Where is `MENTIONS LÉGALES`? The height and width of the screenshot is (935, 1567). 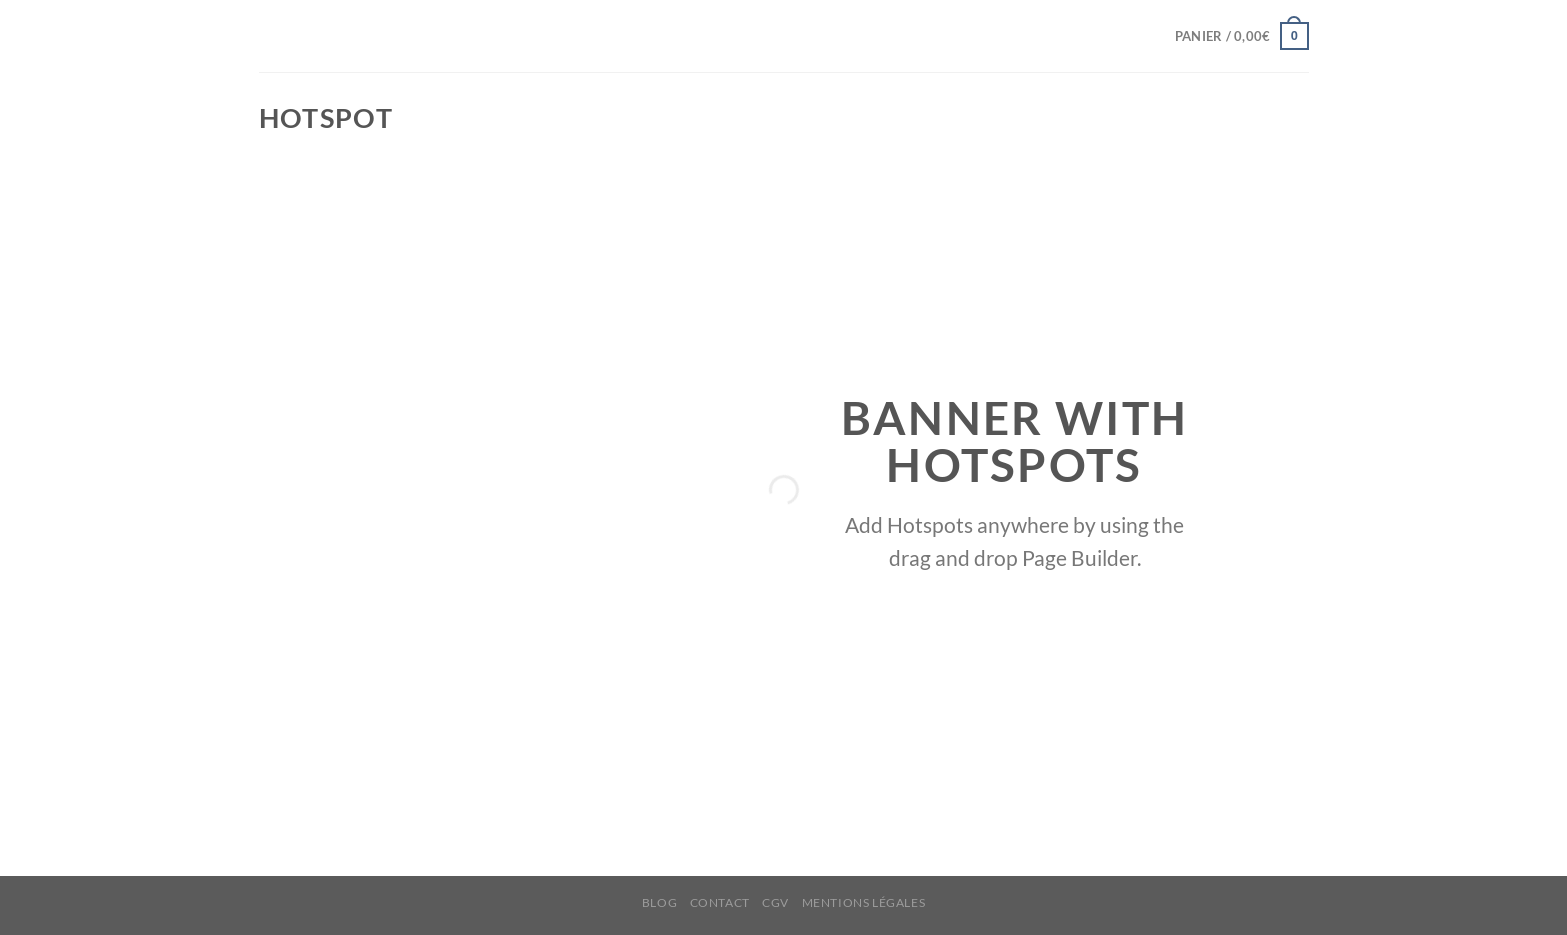 MENTIONS LÉGALES is located at coordinates (864, 902).